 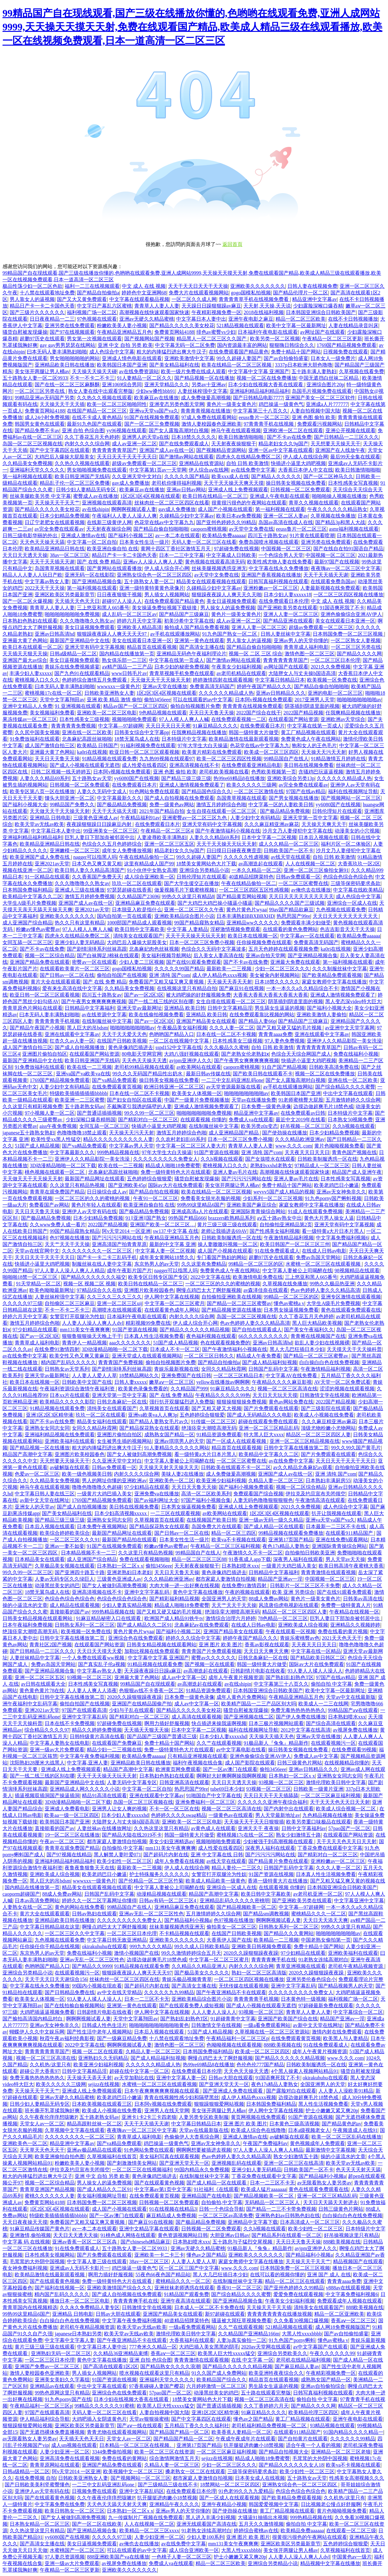 What do you see at coordinates (196, 627) in the screenshot?
I see `揄拍成人国产精品免费看视频` at bounding box center [196, 627].